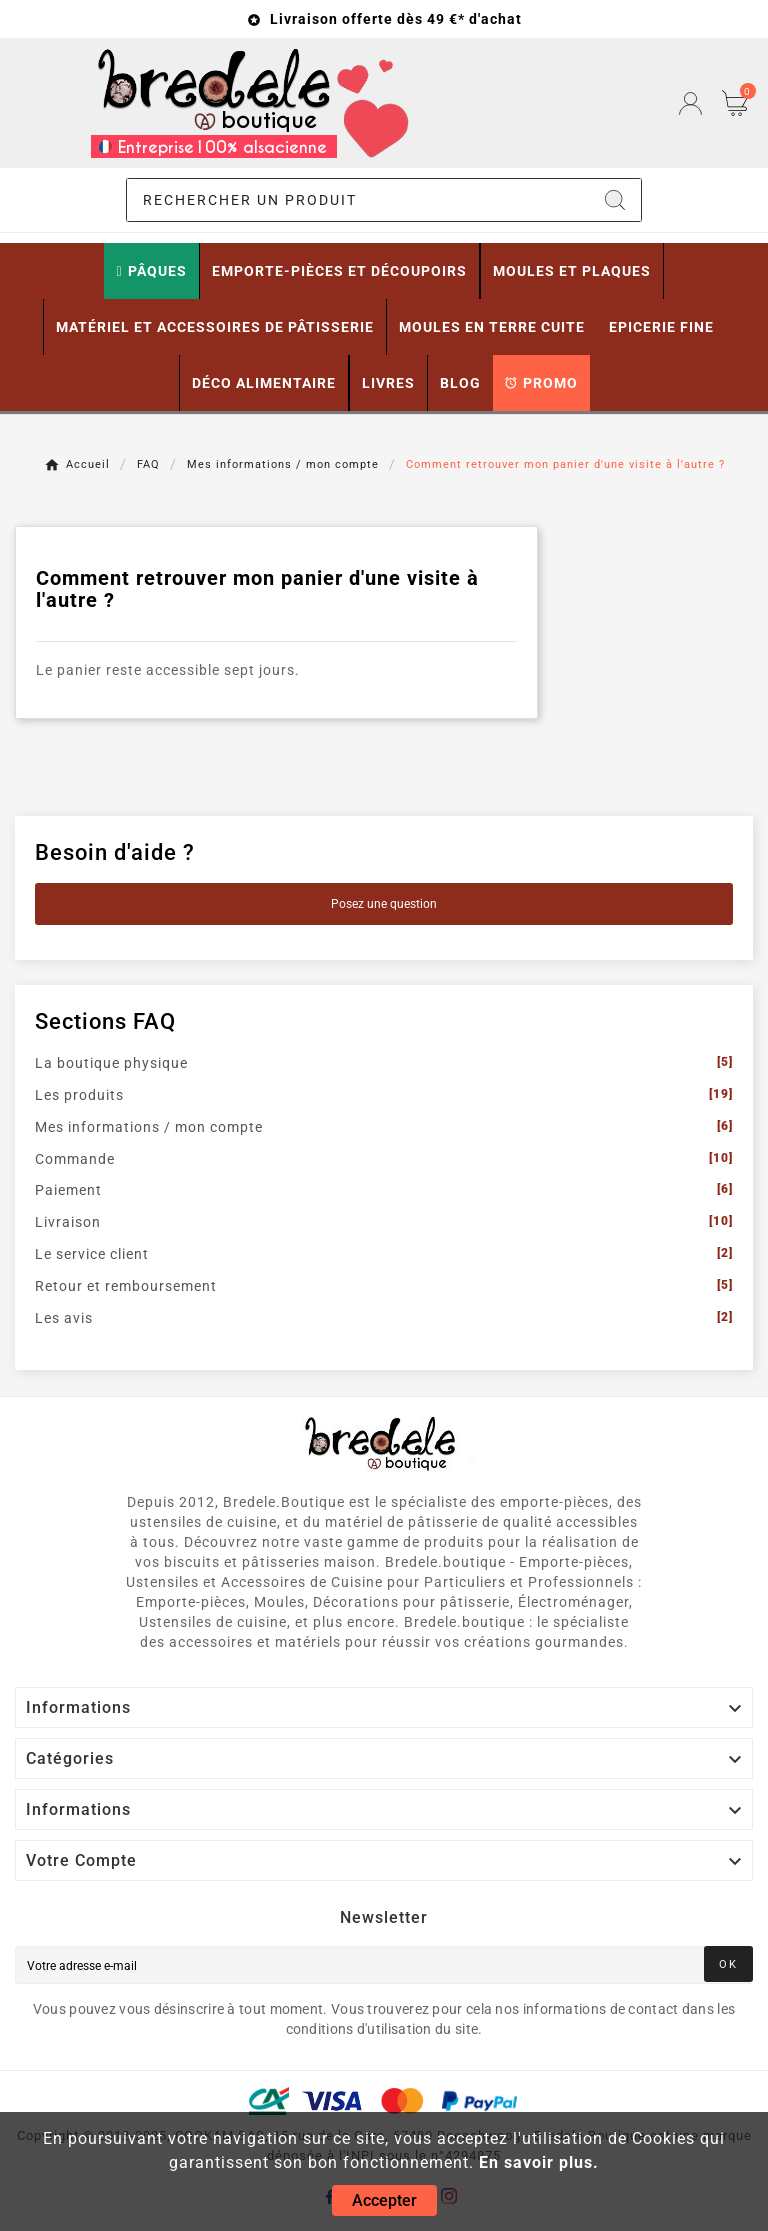  What do you see at coordinates (539, 2162) in the screenshot?
I see `En savoir plus.` at bounding box center [539, 2162].